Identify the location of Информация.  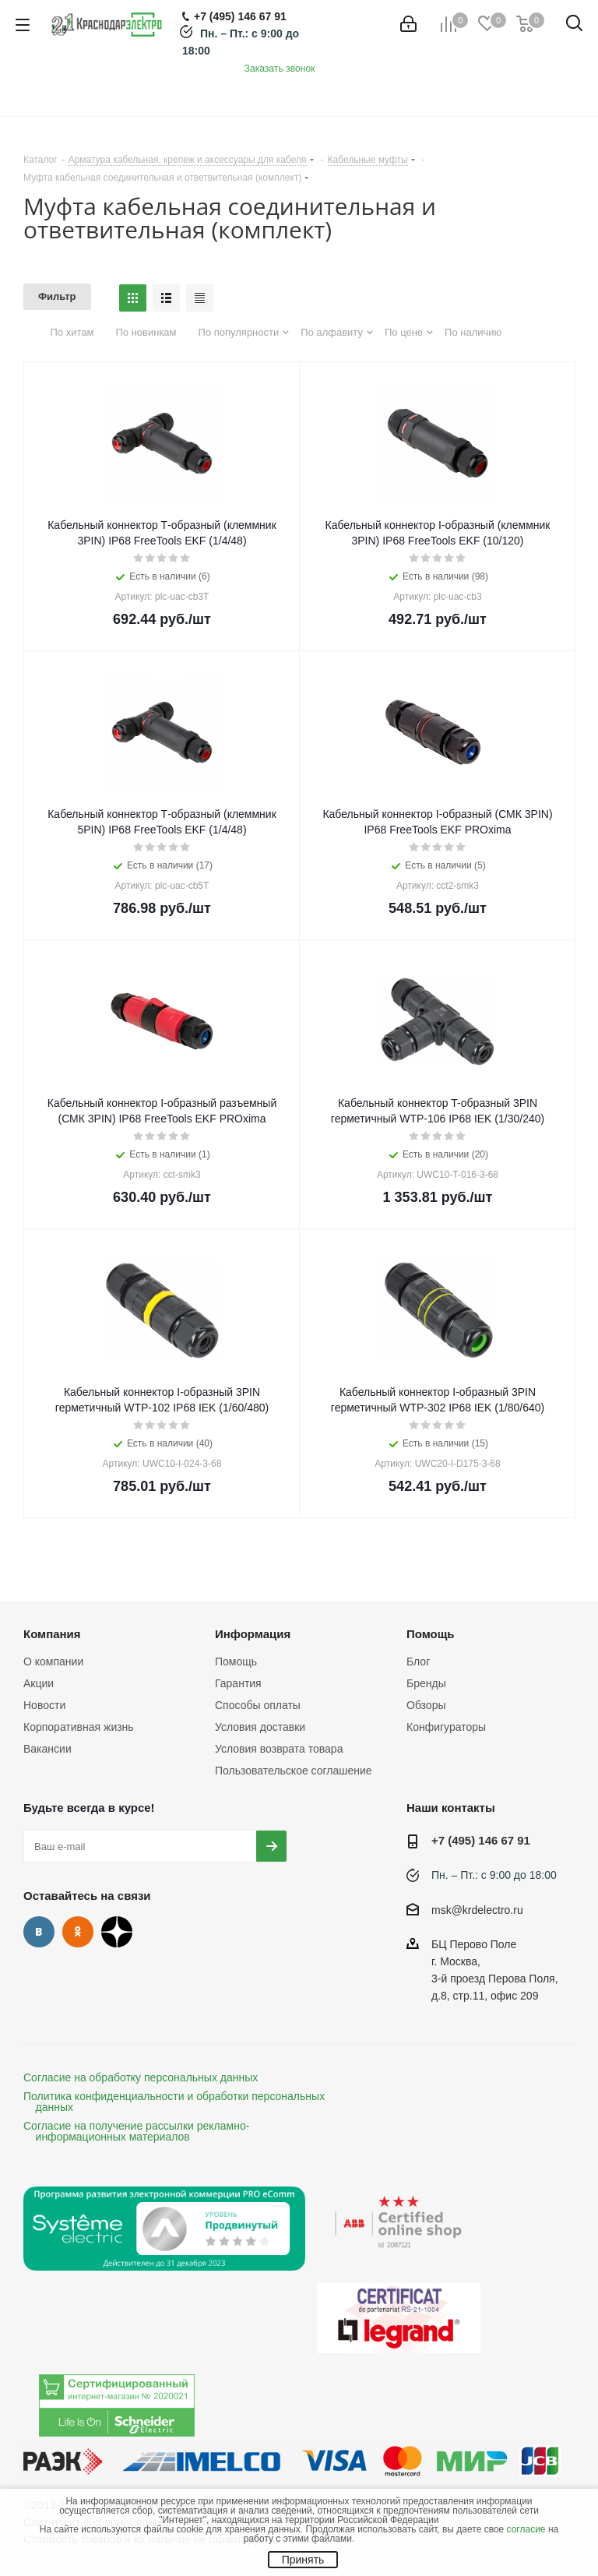
(252, 1633).